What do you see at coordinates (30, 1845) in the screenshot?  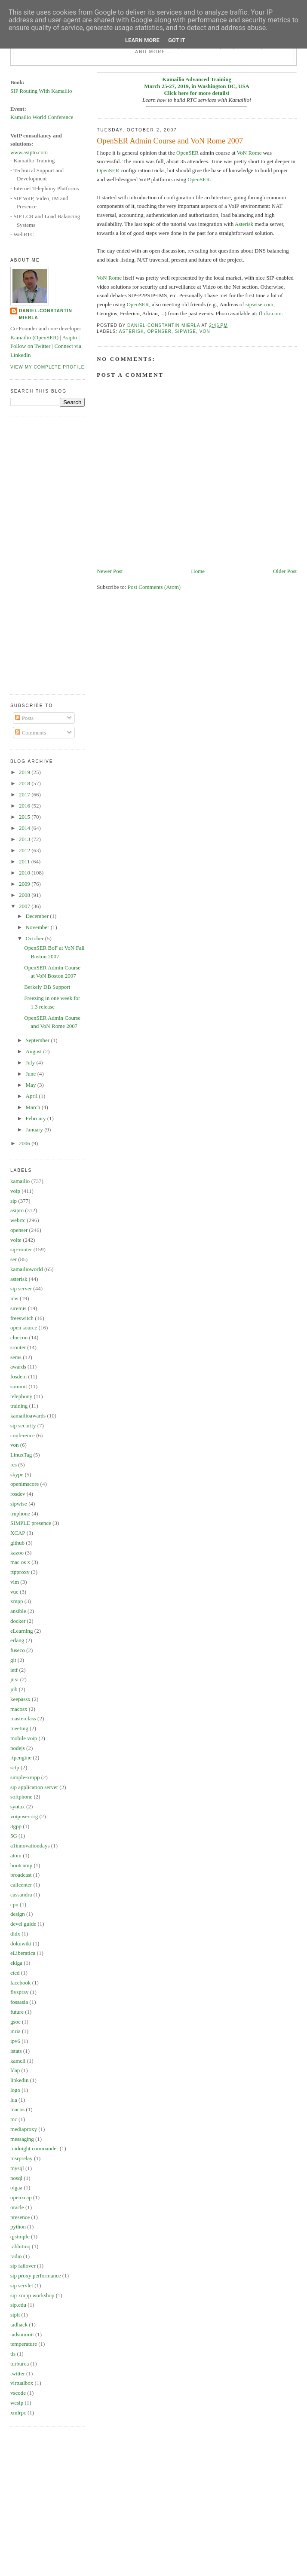 I see `a1innovationdays` at bounding box center [30, 1845].